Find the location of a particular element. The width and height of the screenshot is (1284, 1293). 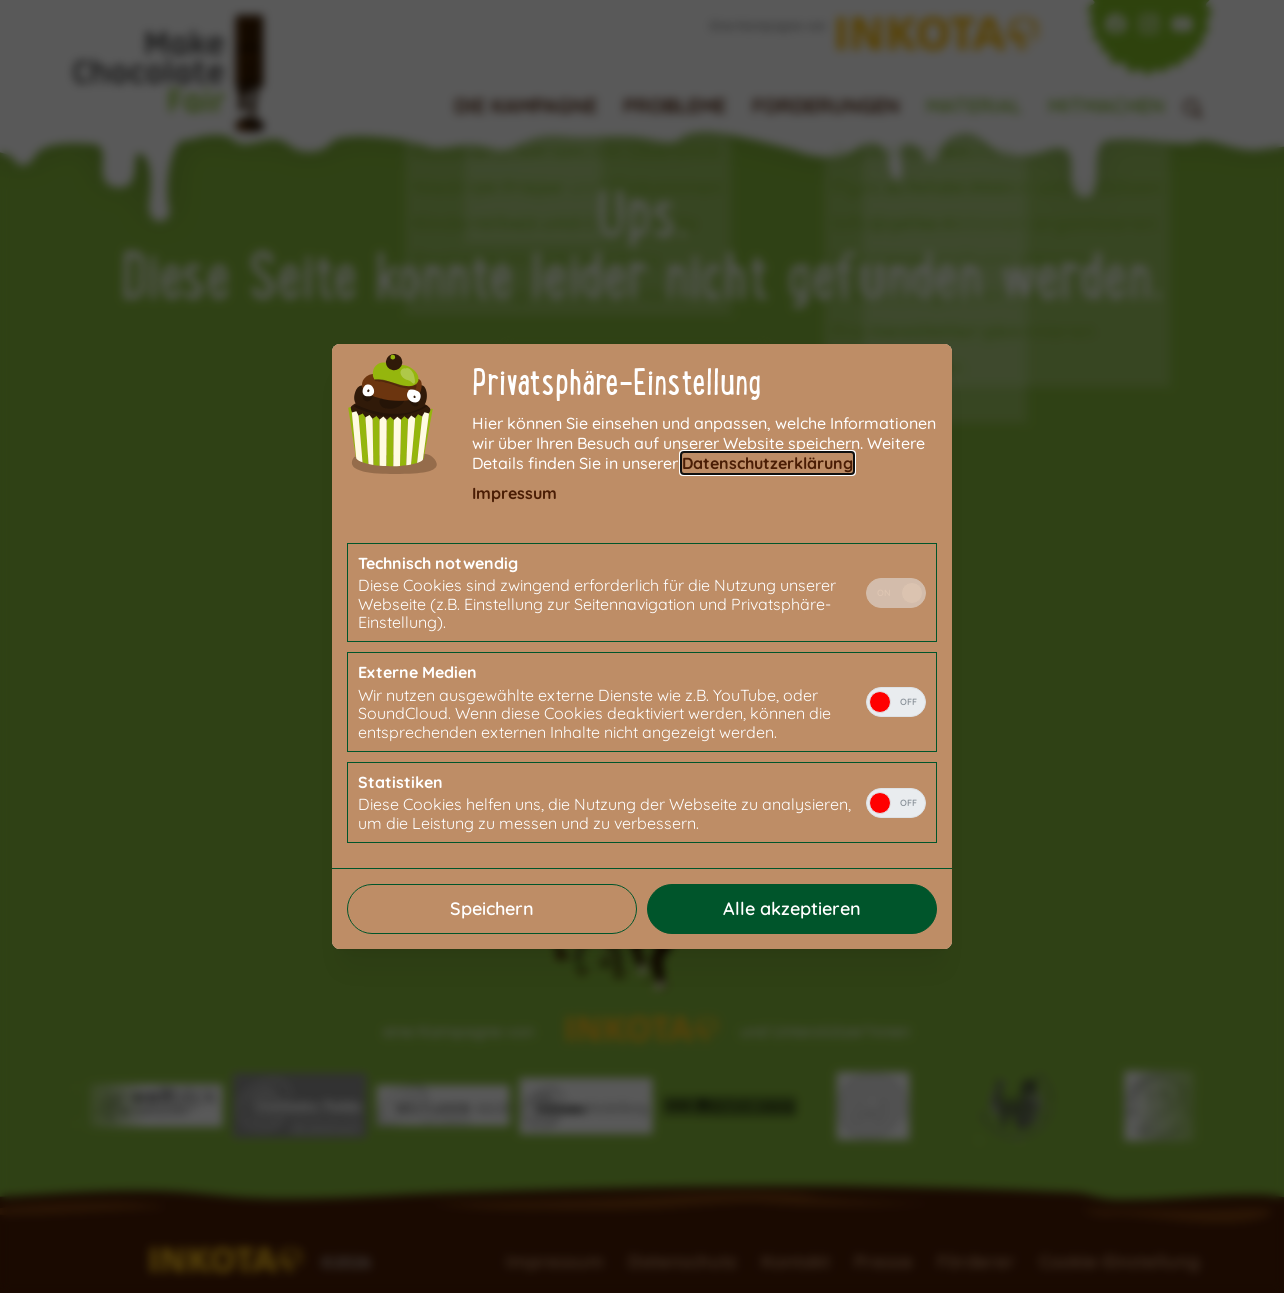

Impressum is located at coordinates (514, 493).